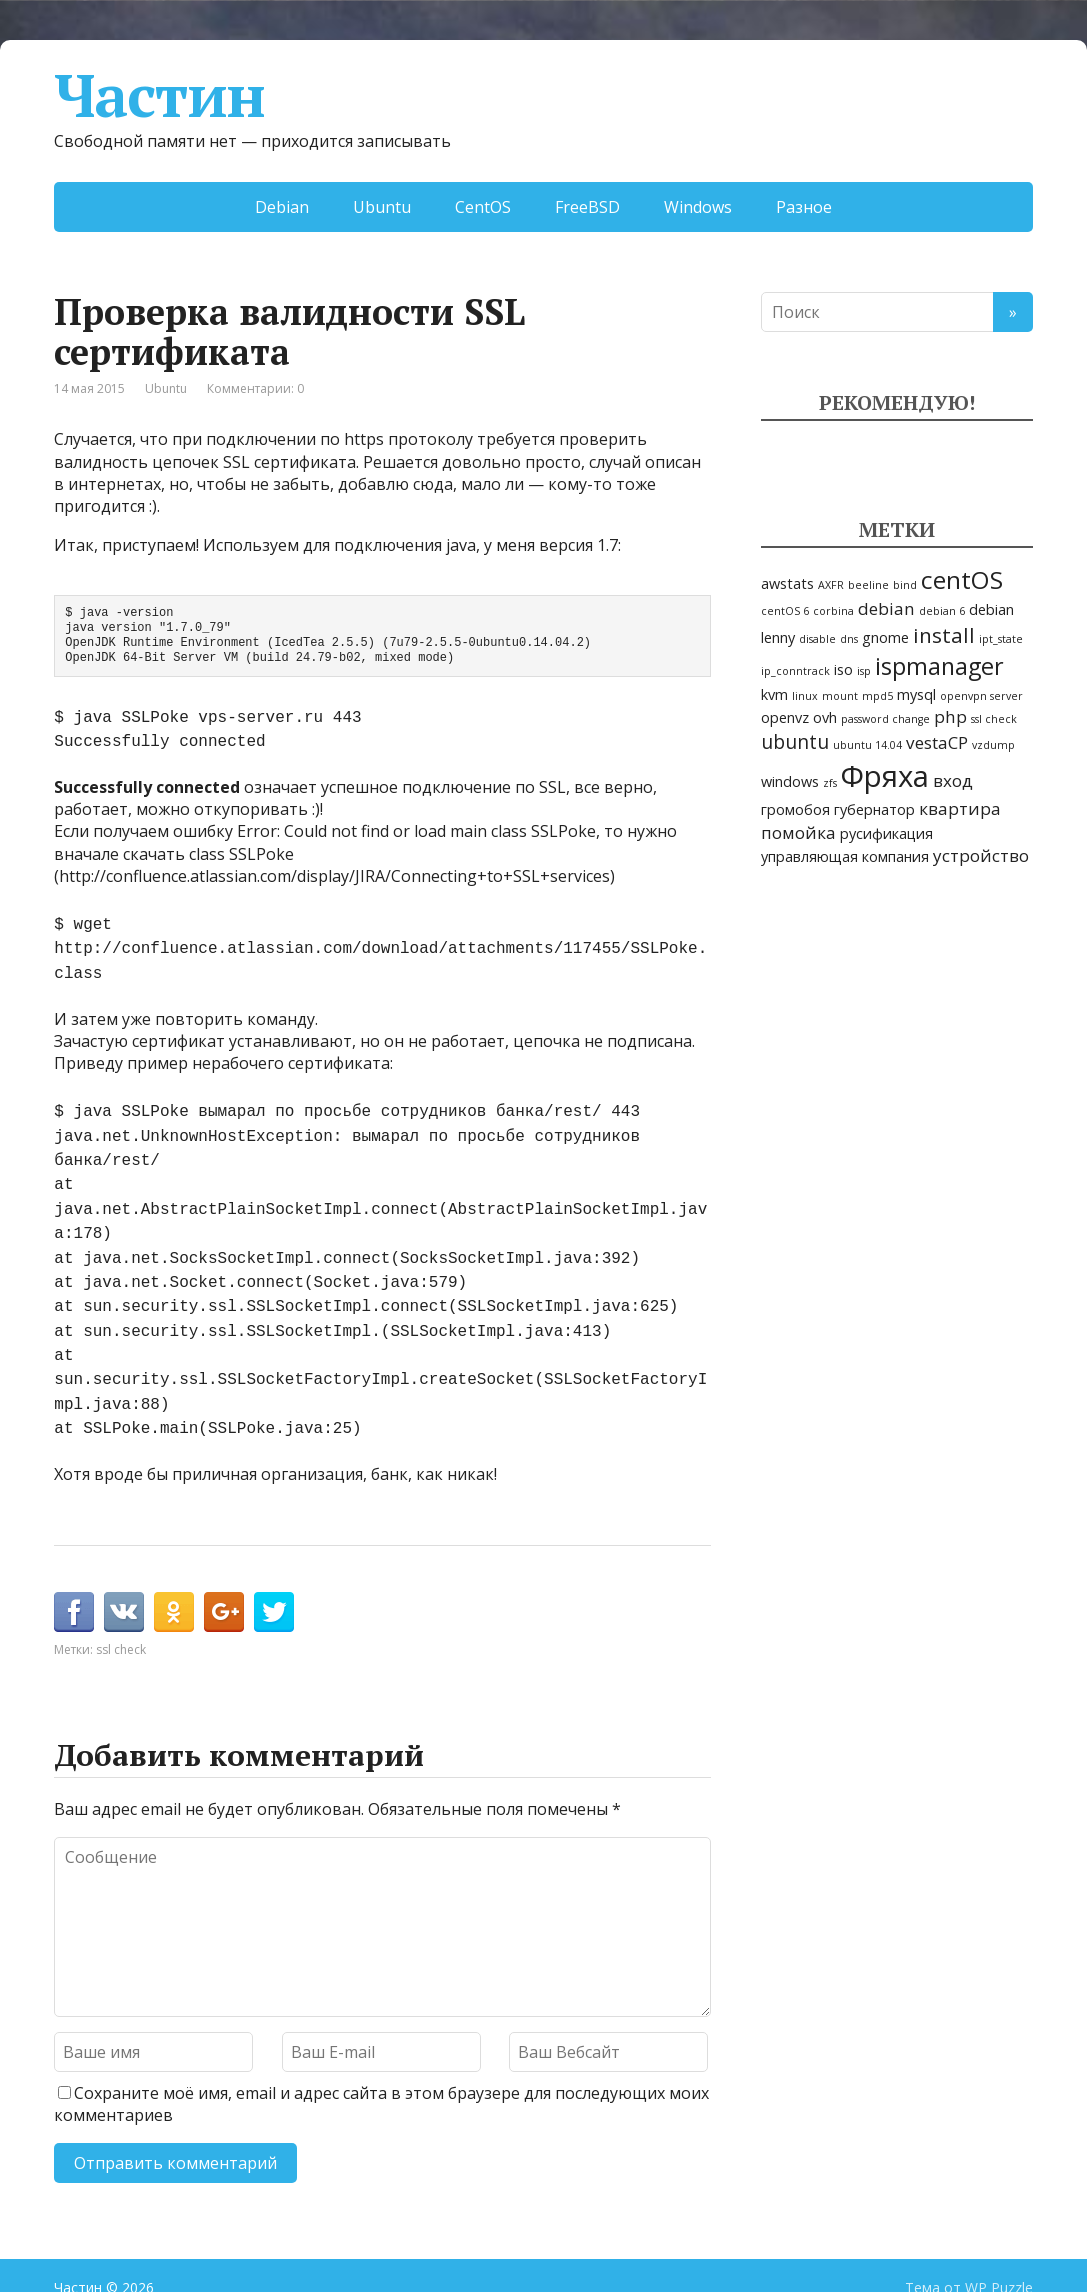 This screenshot has height=2292, width=1087. What do you see at coordinates (885, 776) in the screenshot?
I see `Фряха [Фряха (14 элементов)]` at bounding box center [885, 776].